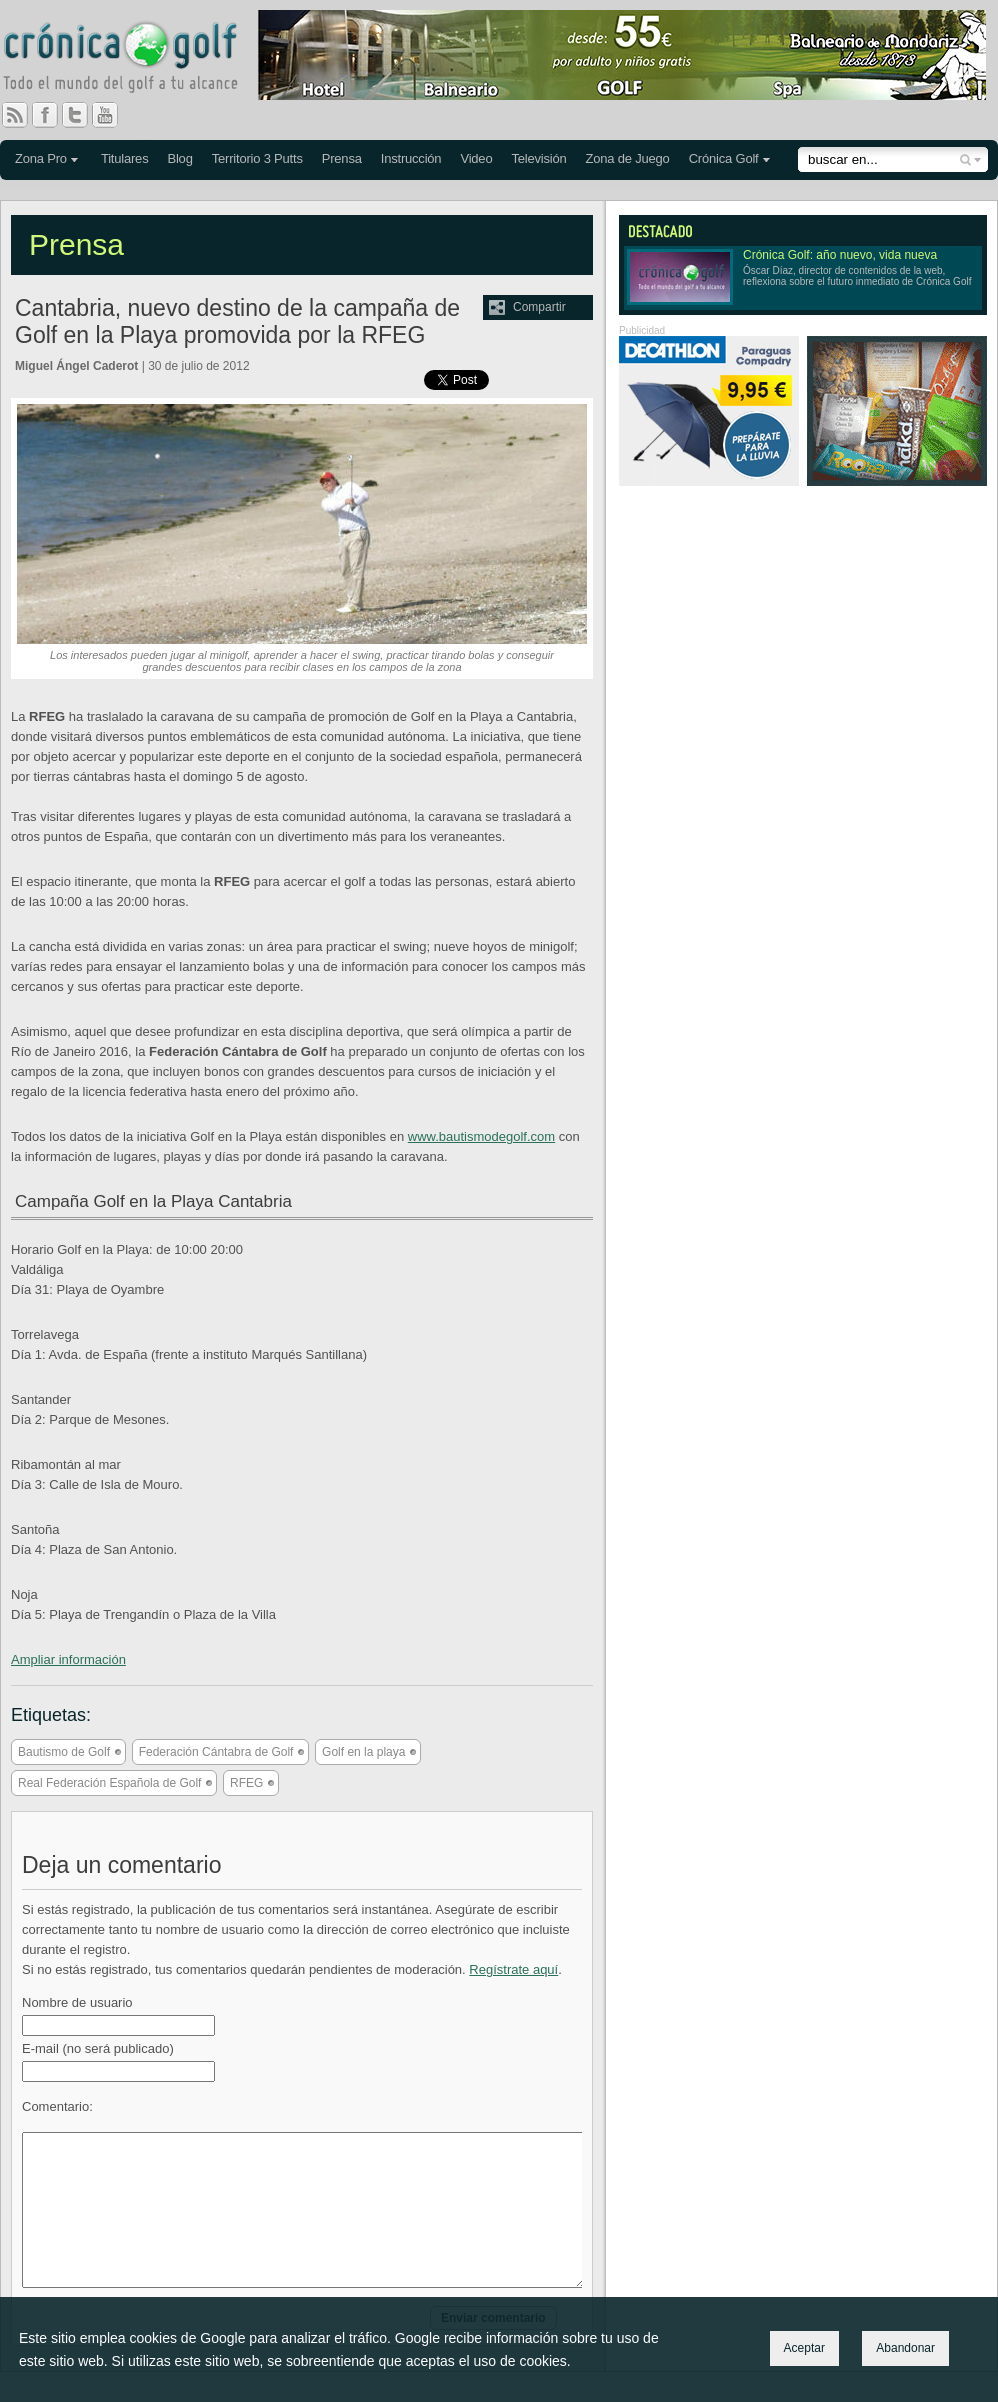  Describe the element at coordinates (257, 158) in the screenshot. I see `Territorio 3 Putts` at that location.